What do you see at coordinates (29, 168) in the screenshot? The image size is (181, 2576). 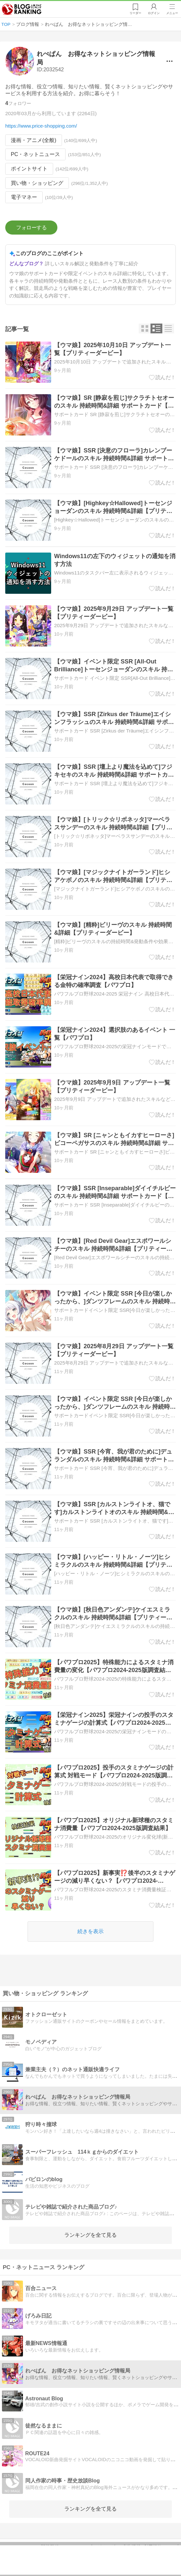 I see `ポイントサイト` at bounding box center [29, 168].